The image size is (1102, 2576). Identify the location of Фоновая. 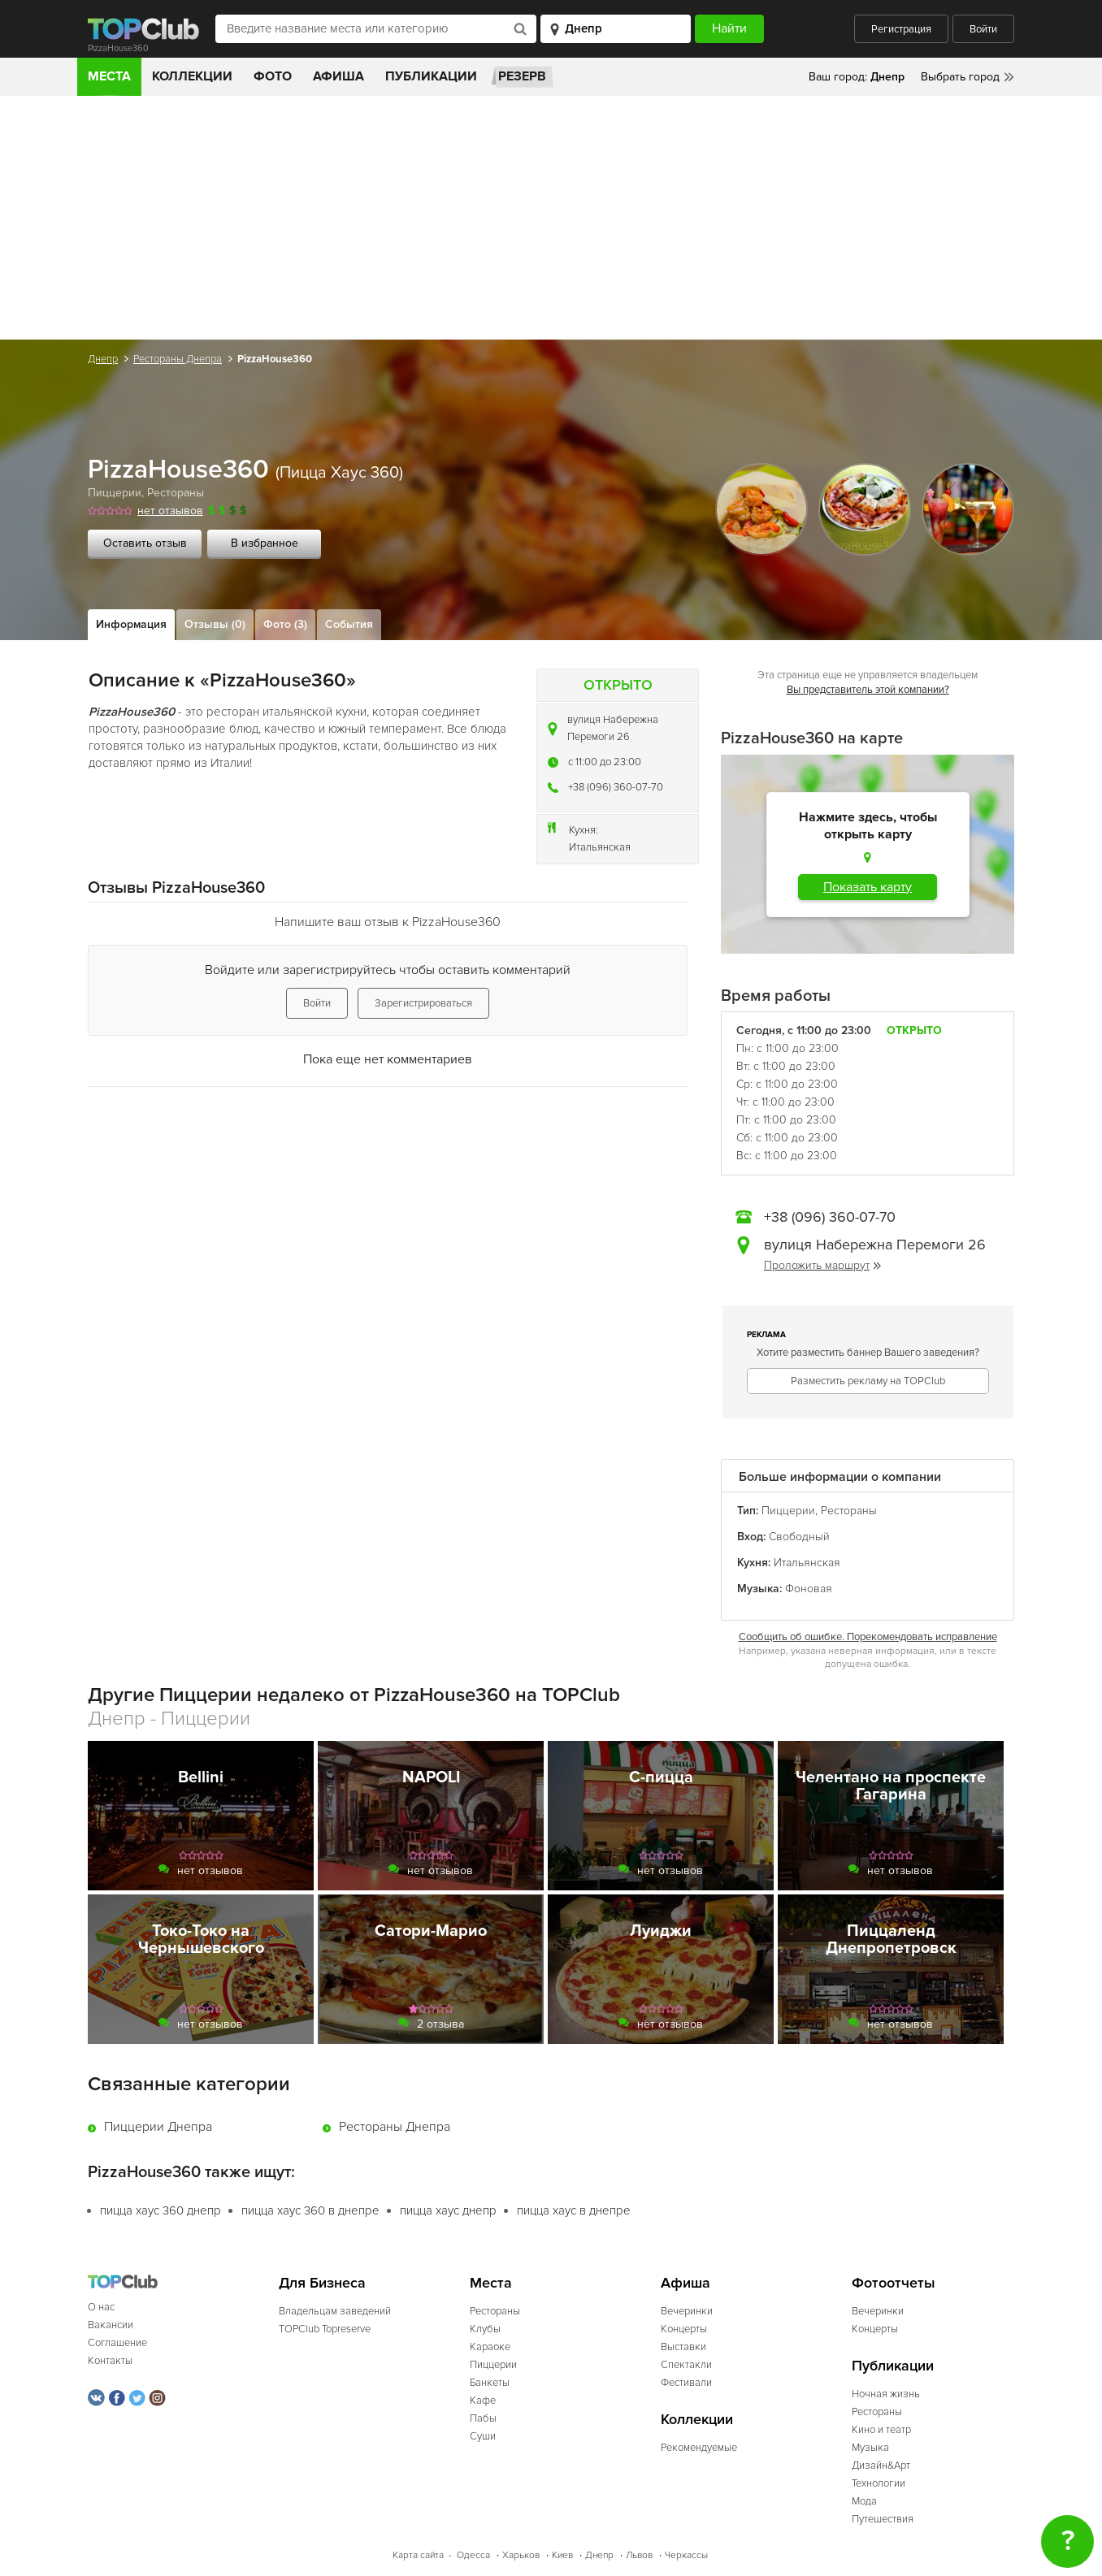
(808, 1588).